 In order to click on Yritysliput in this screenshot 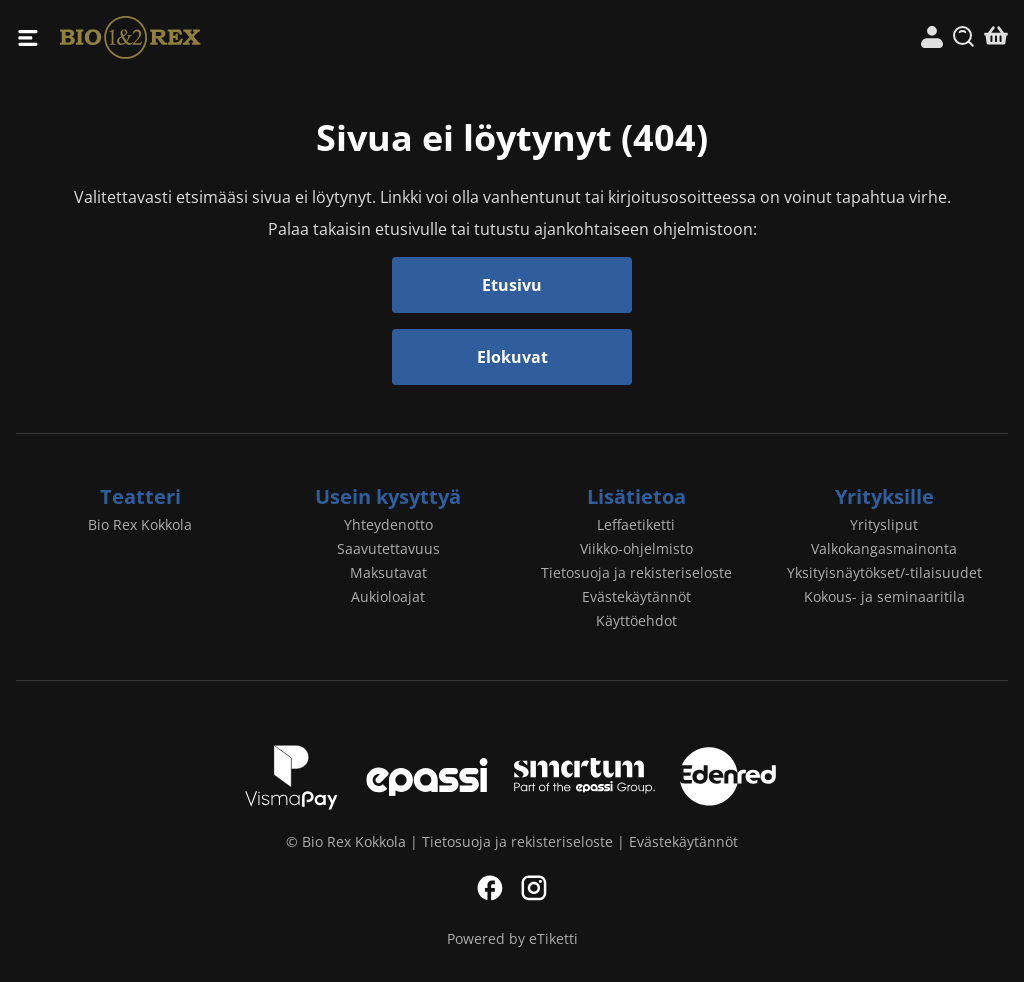, I will do `click(884, 524)`.